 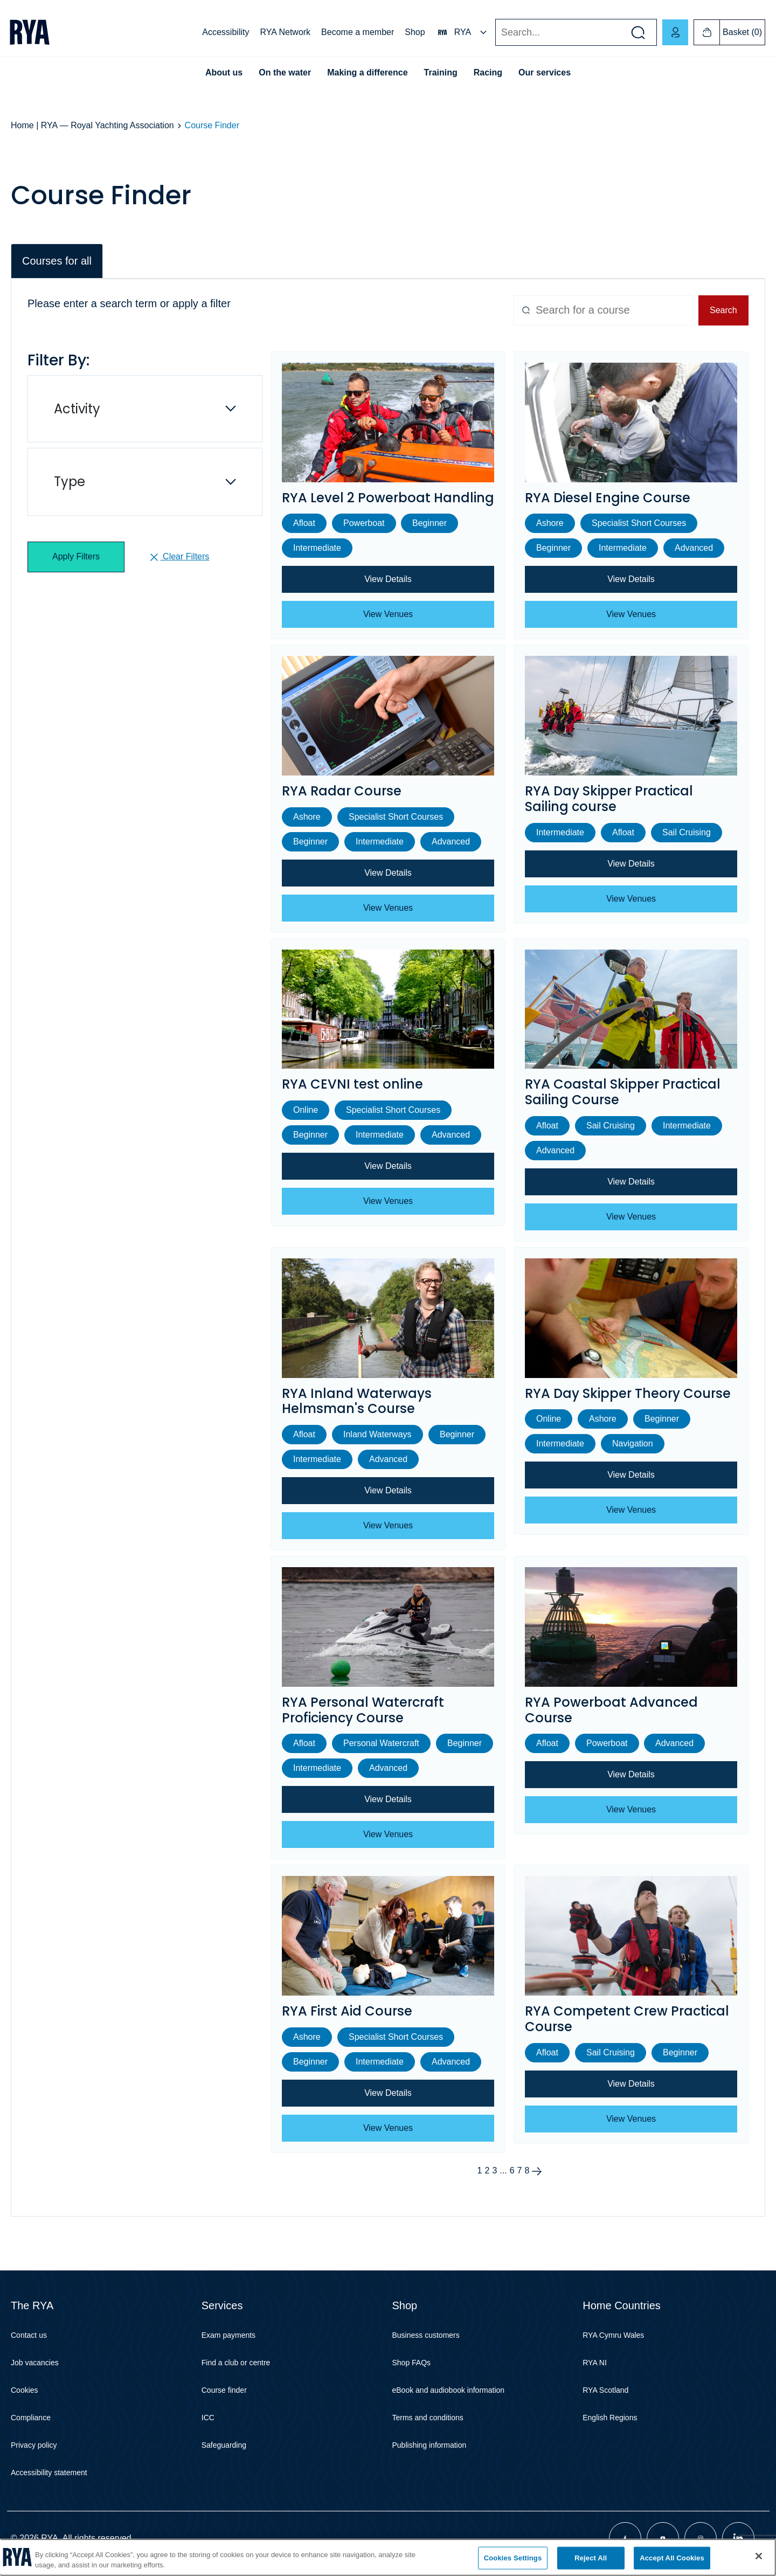 I want to click on Accessibility statement, so click(x=49, y=2472).